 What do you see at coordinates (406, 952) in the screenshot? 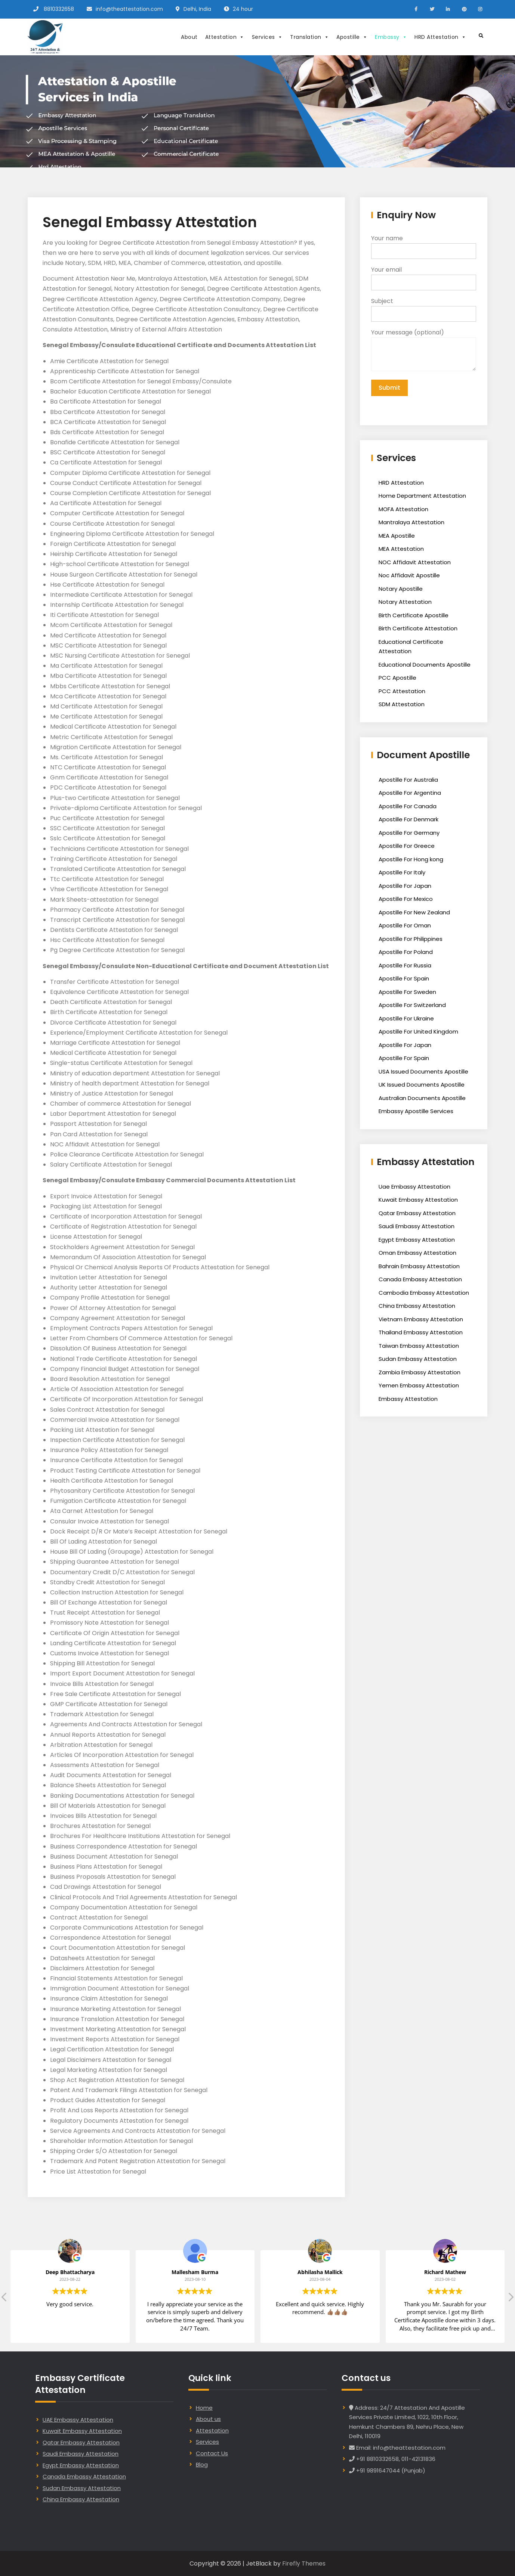
I see `Apostille For Poland` at bounding box center [406, 952].